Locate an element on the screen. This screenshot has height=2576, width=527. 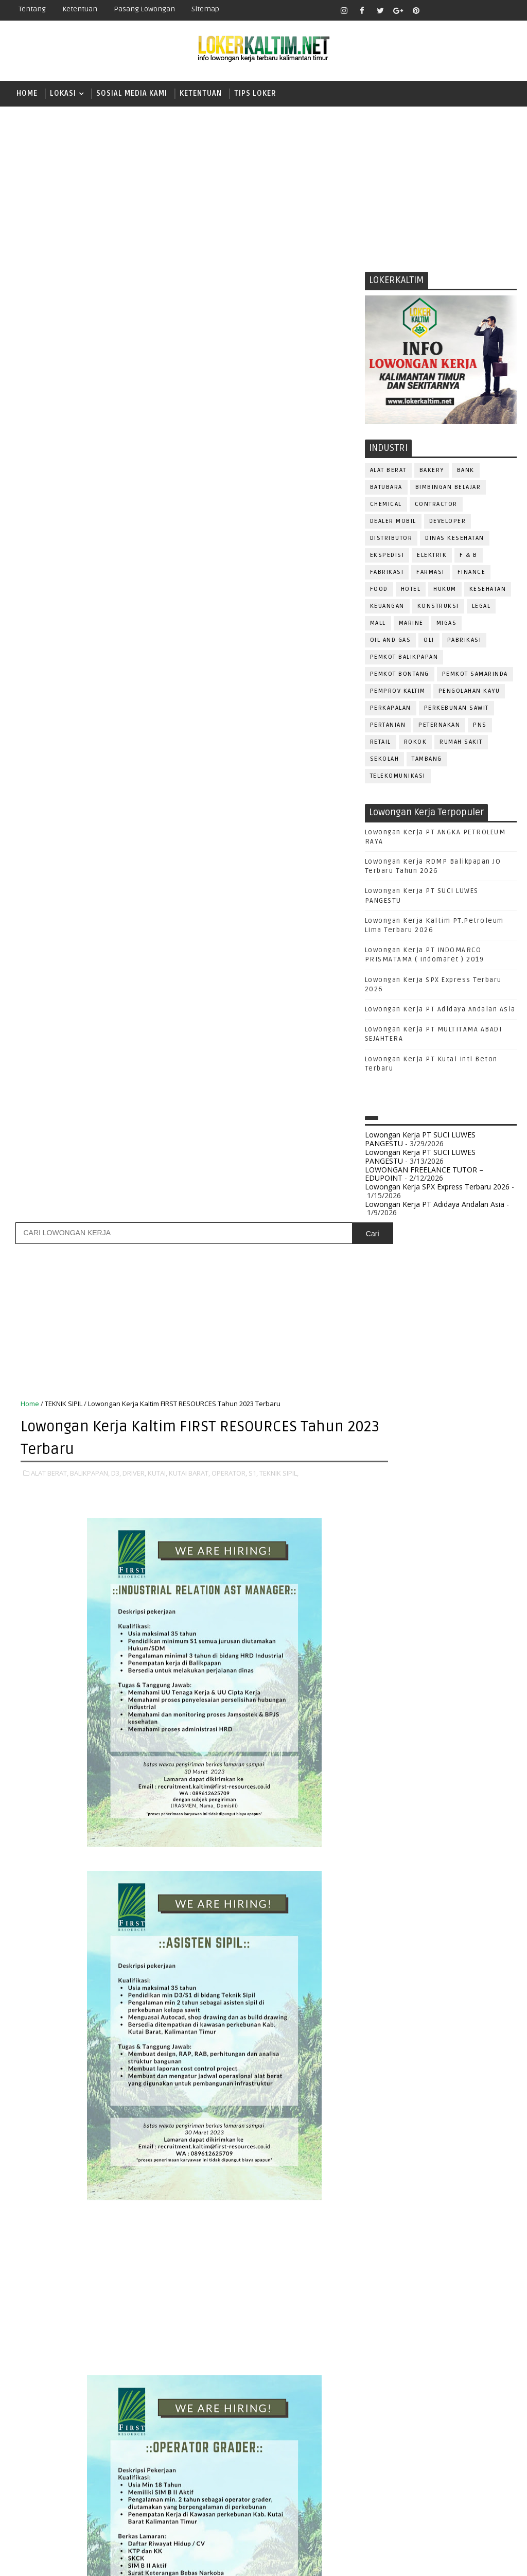
ADMIN is located at coordinates (380, 1600).